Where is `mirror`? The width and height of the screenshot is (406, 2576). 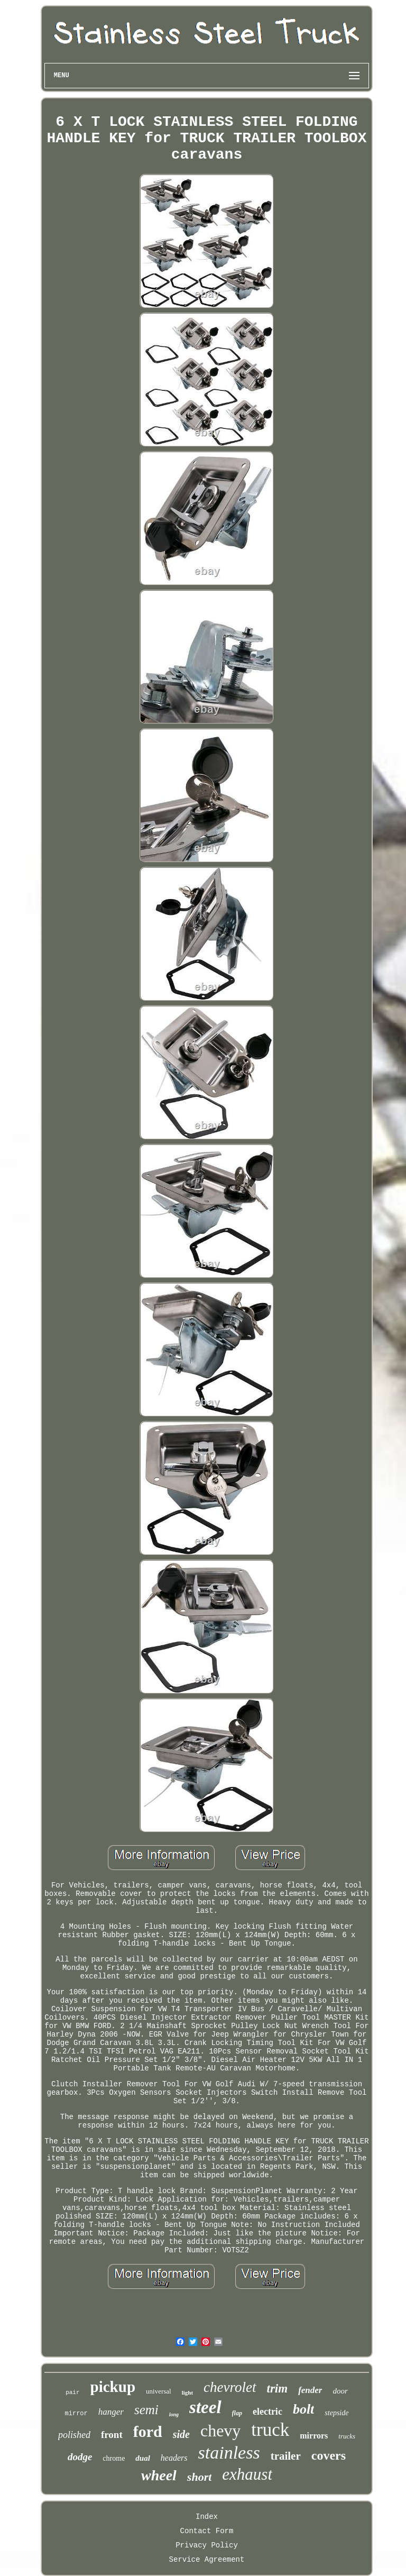
mirror is located at coordinates (76, 2413).